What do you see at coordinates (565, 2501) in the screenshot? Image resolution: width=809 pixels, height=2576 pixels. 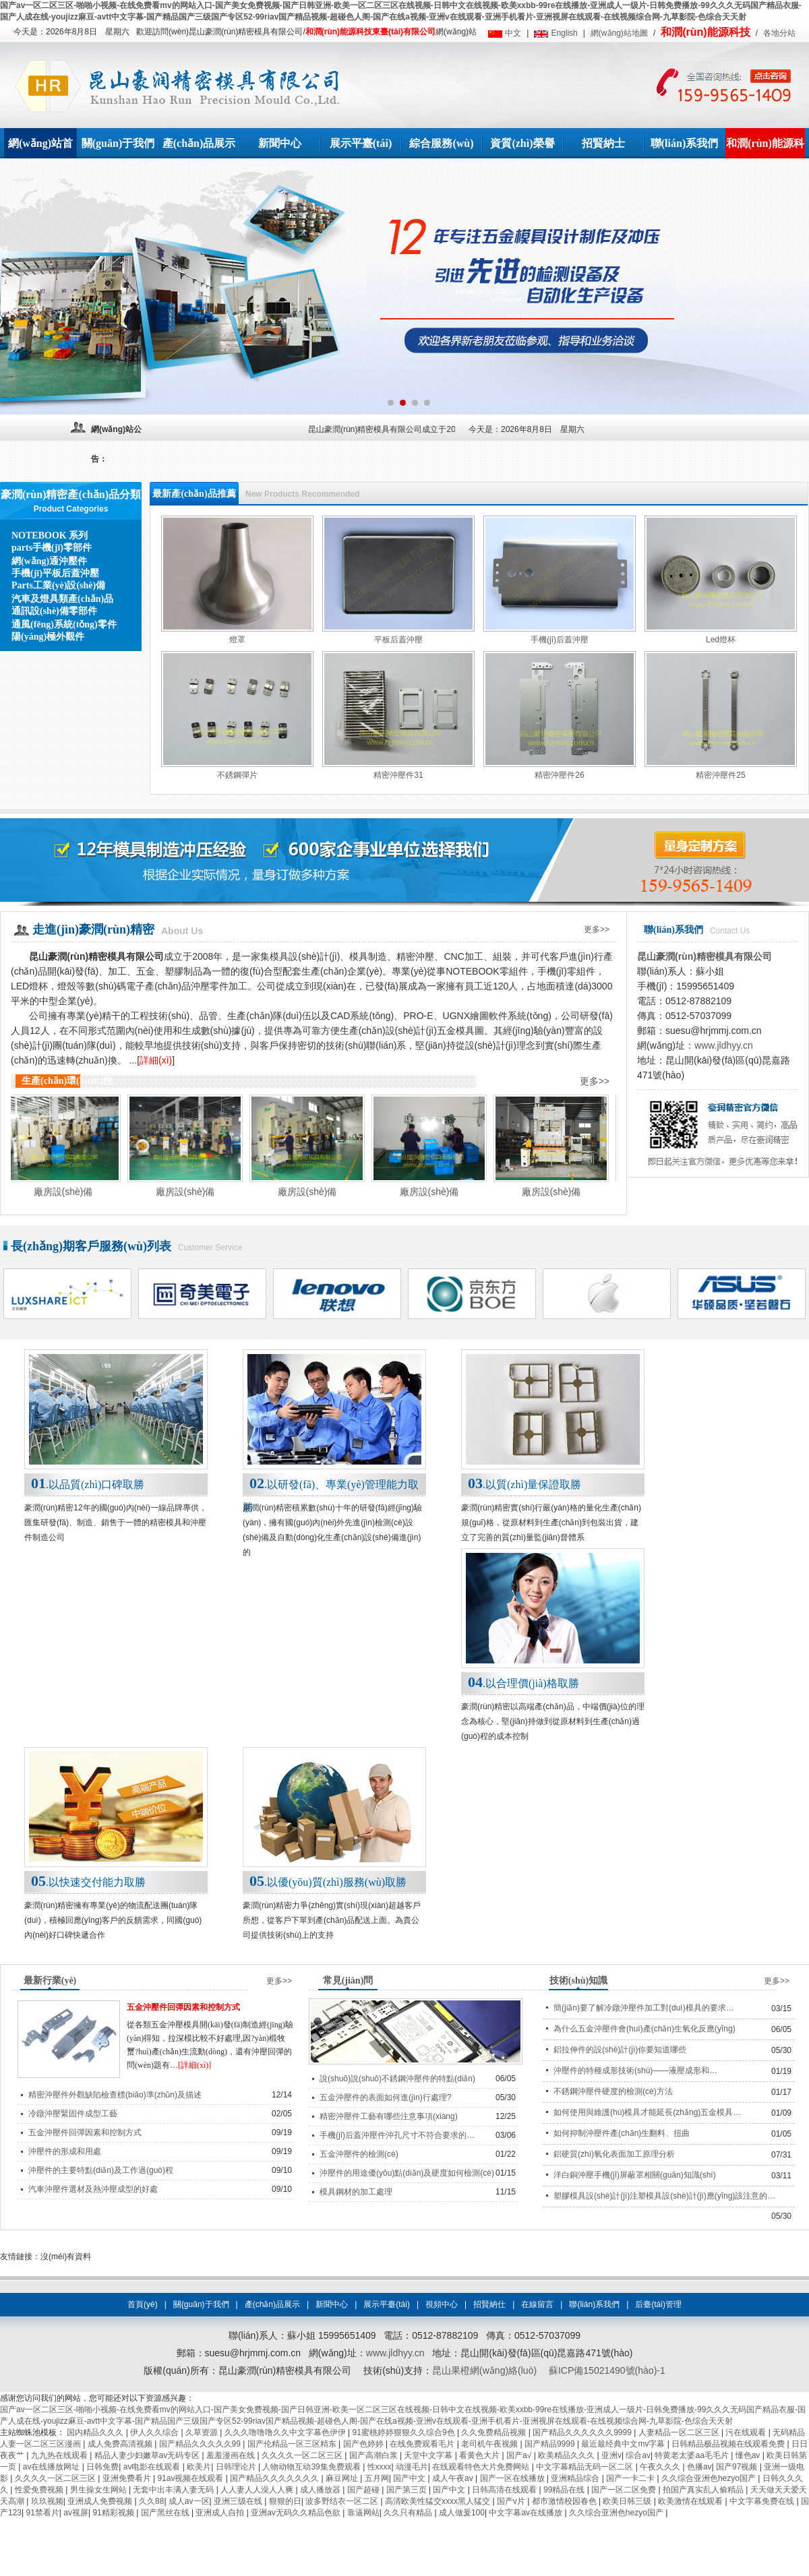 I see `都市激情校园春色` at bounding box center [565, 2501].